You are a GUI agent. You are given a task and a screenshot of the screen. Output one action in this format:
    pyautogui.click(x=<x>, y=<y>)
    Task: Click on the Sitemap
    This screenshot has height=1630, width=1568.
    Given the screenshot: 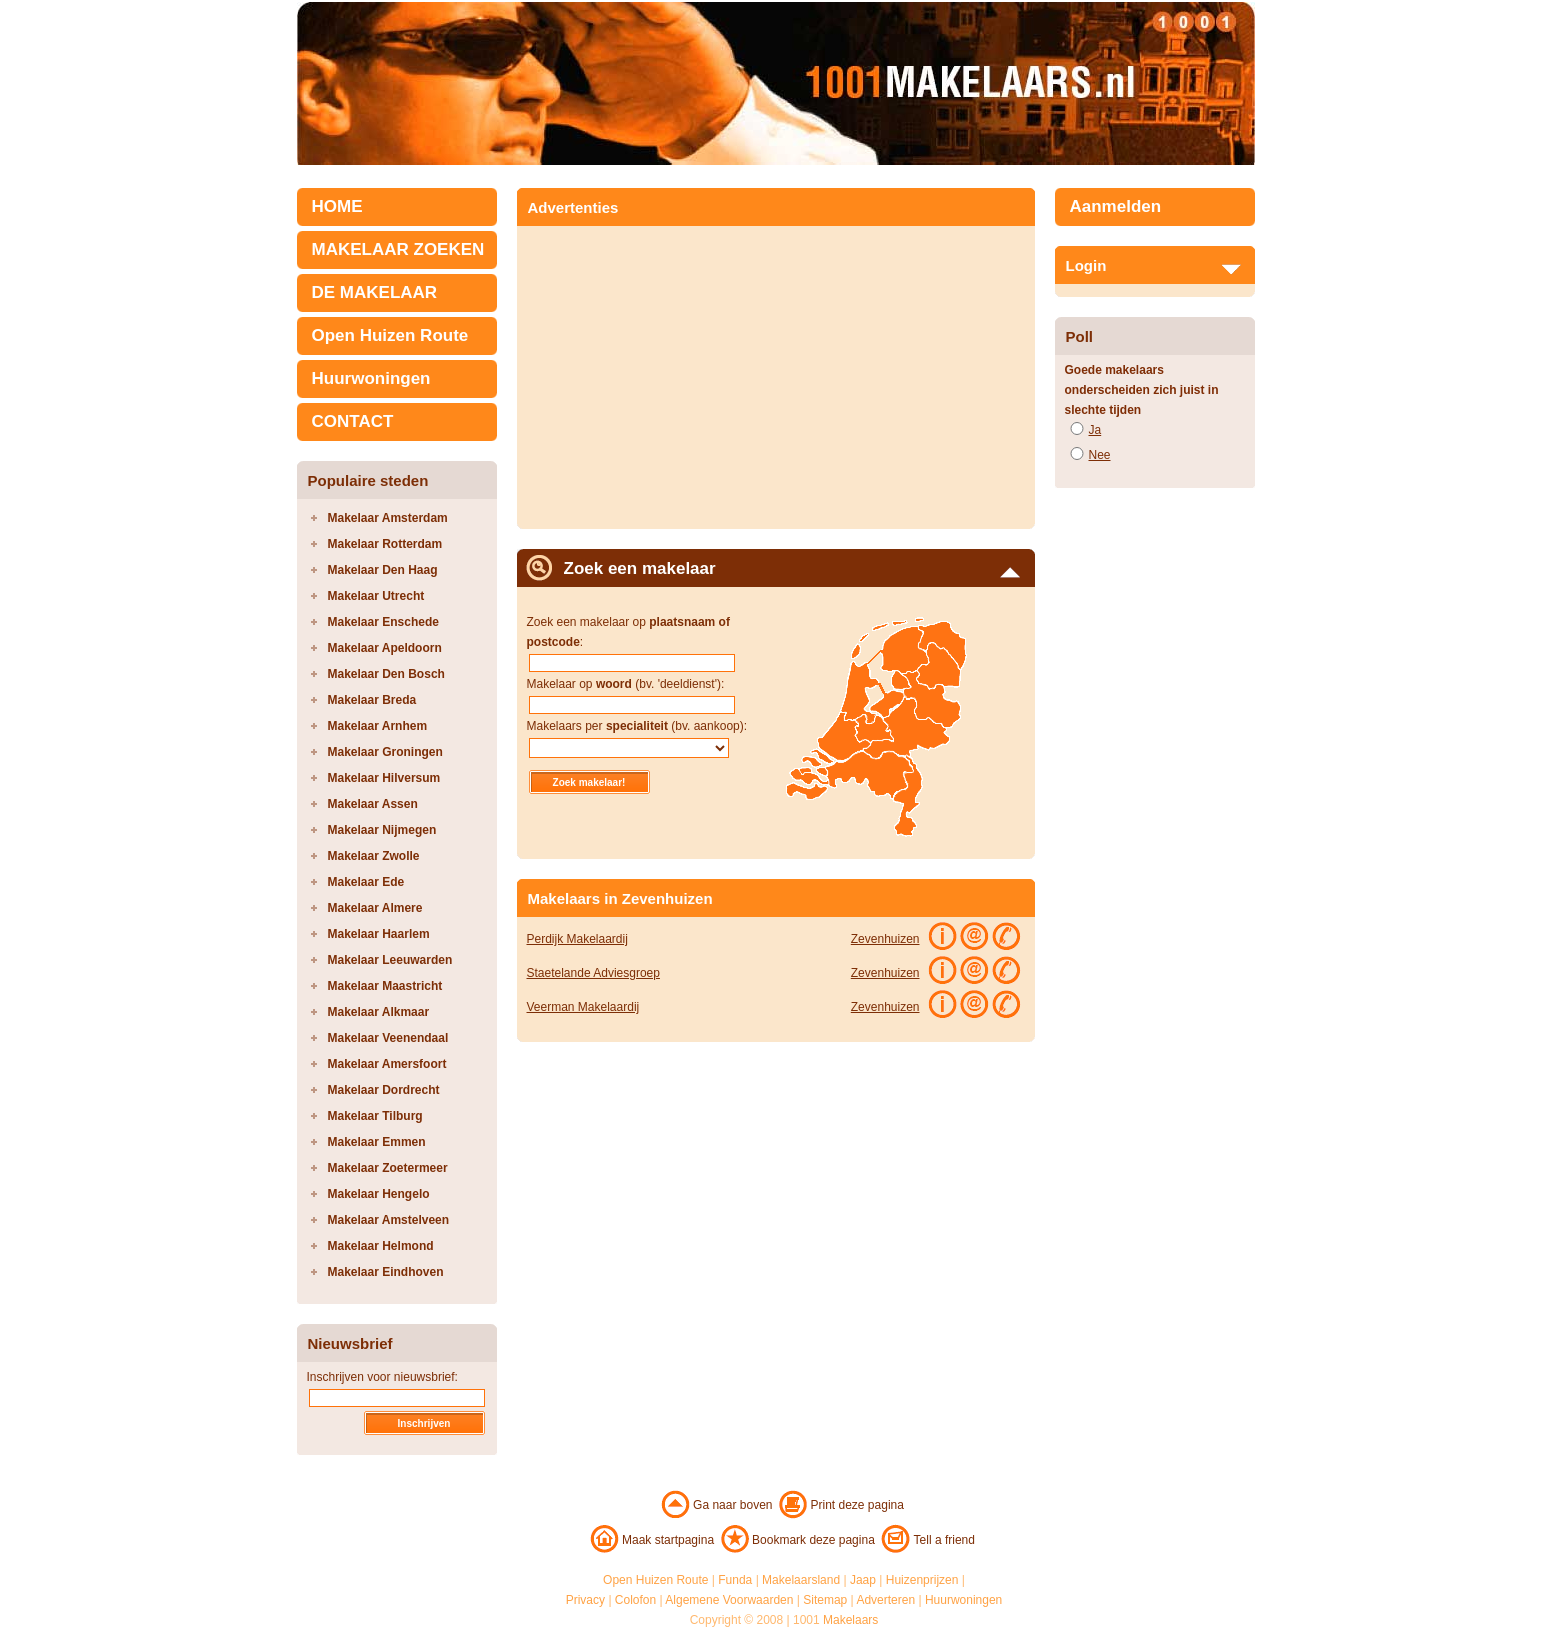 What is the action you would take?
    pyautogui.click(x=825, y=1600)
    